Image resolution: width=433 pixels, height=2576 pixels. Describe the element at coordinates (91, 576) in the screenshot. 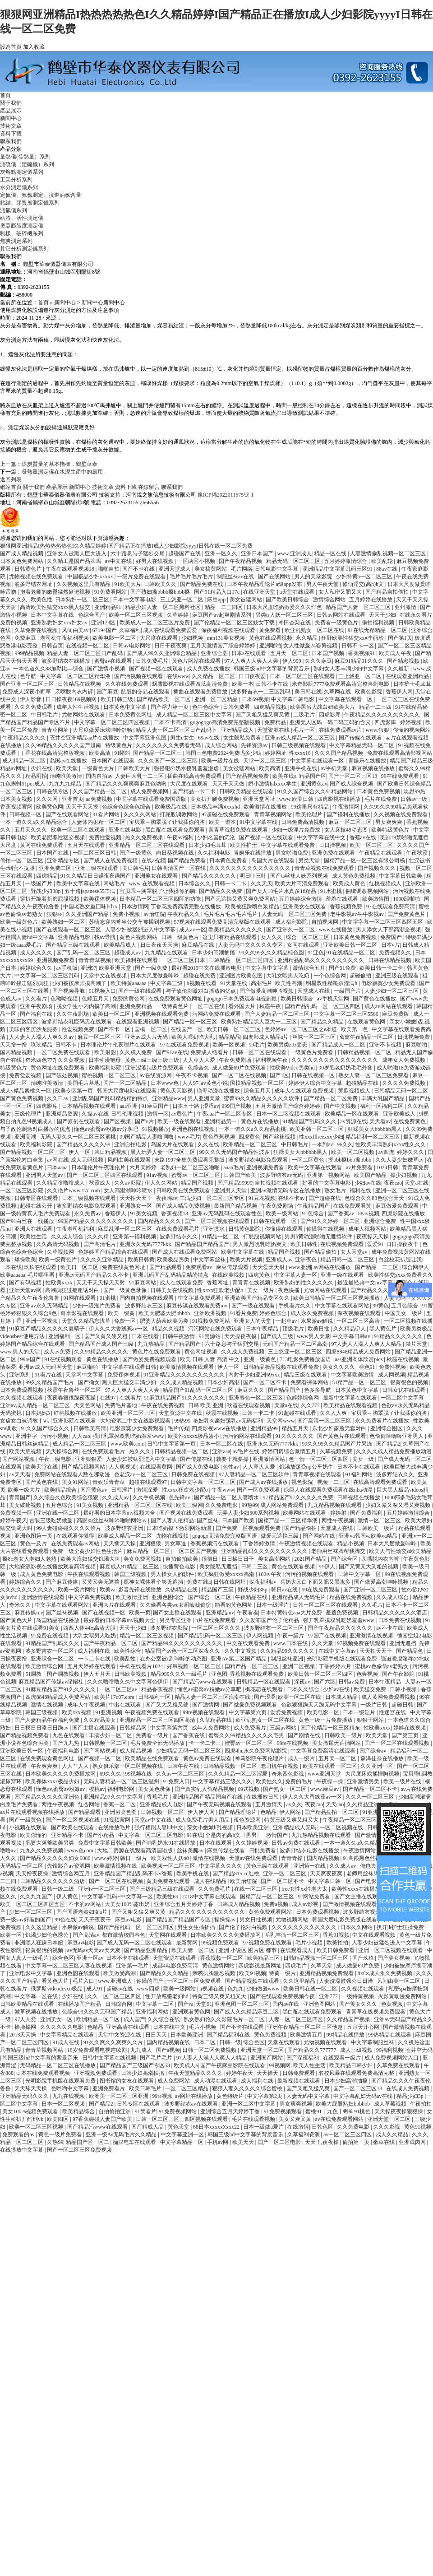

I see `中国极品少妇xxxxx` at that location.